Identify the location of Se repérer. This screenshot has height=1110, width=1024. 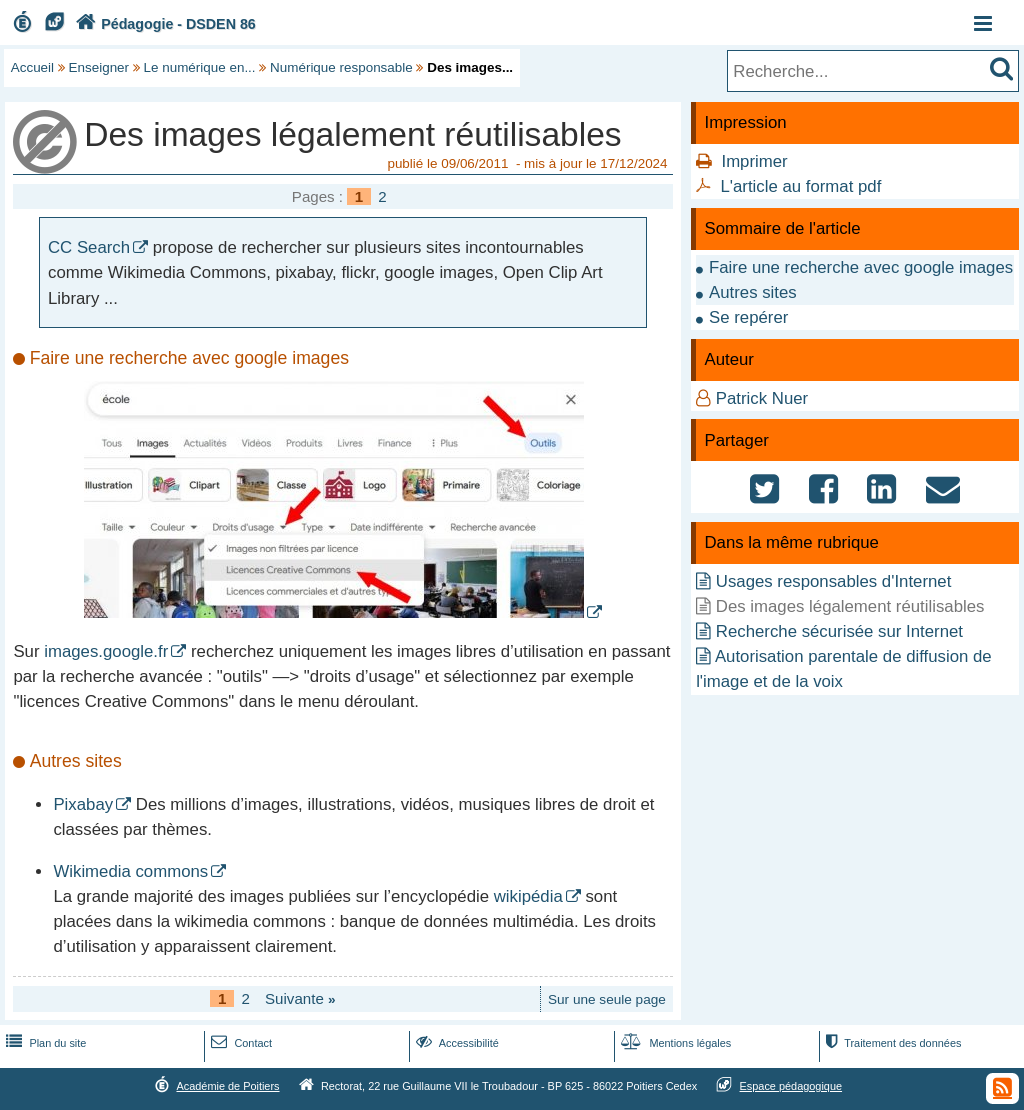
(748, 317).